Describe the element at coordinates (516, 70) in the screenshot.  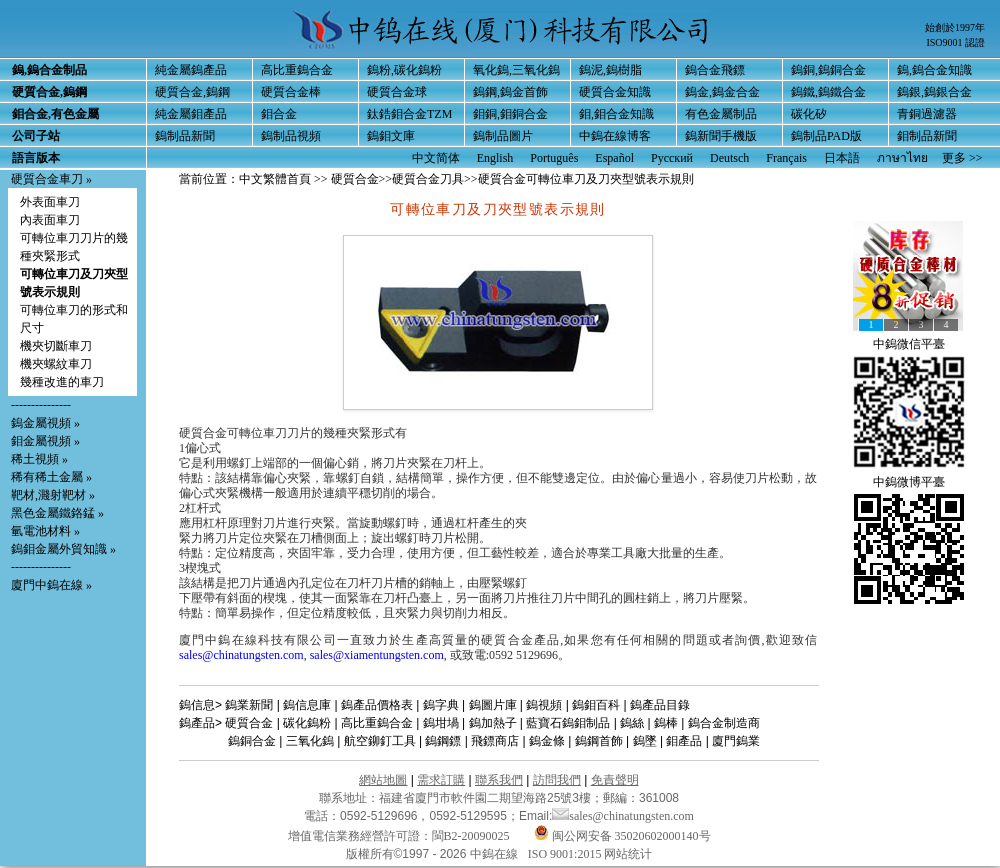
I see `氧化鎢,三氧化鎢` at that location.